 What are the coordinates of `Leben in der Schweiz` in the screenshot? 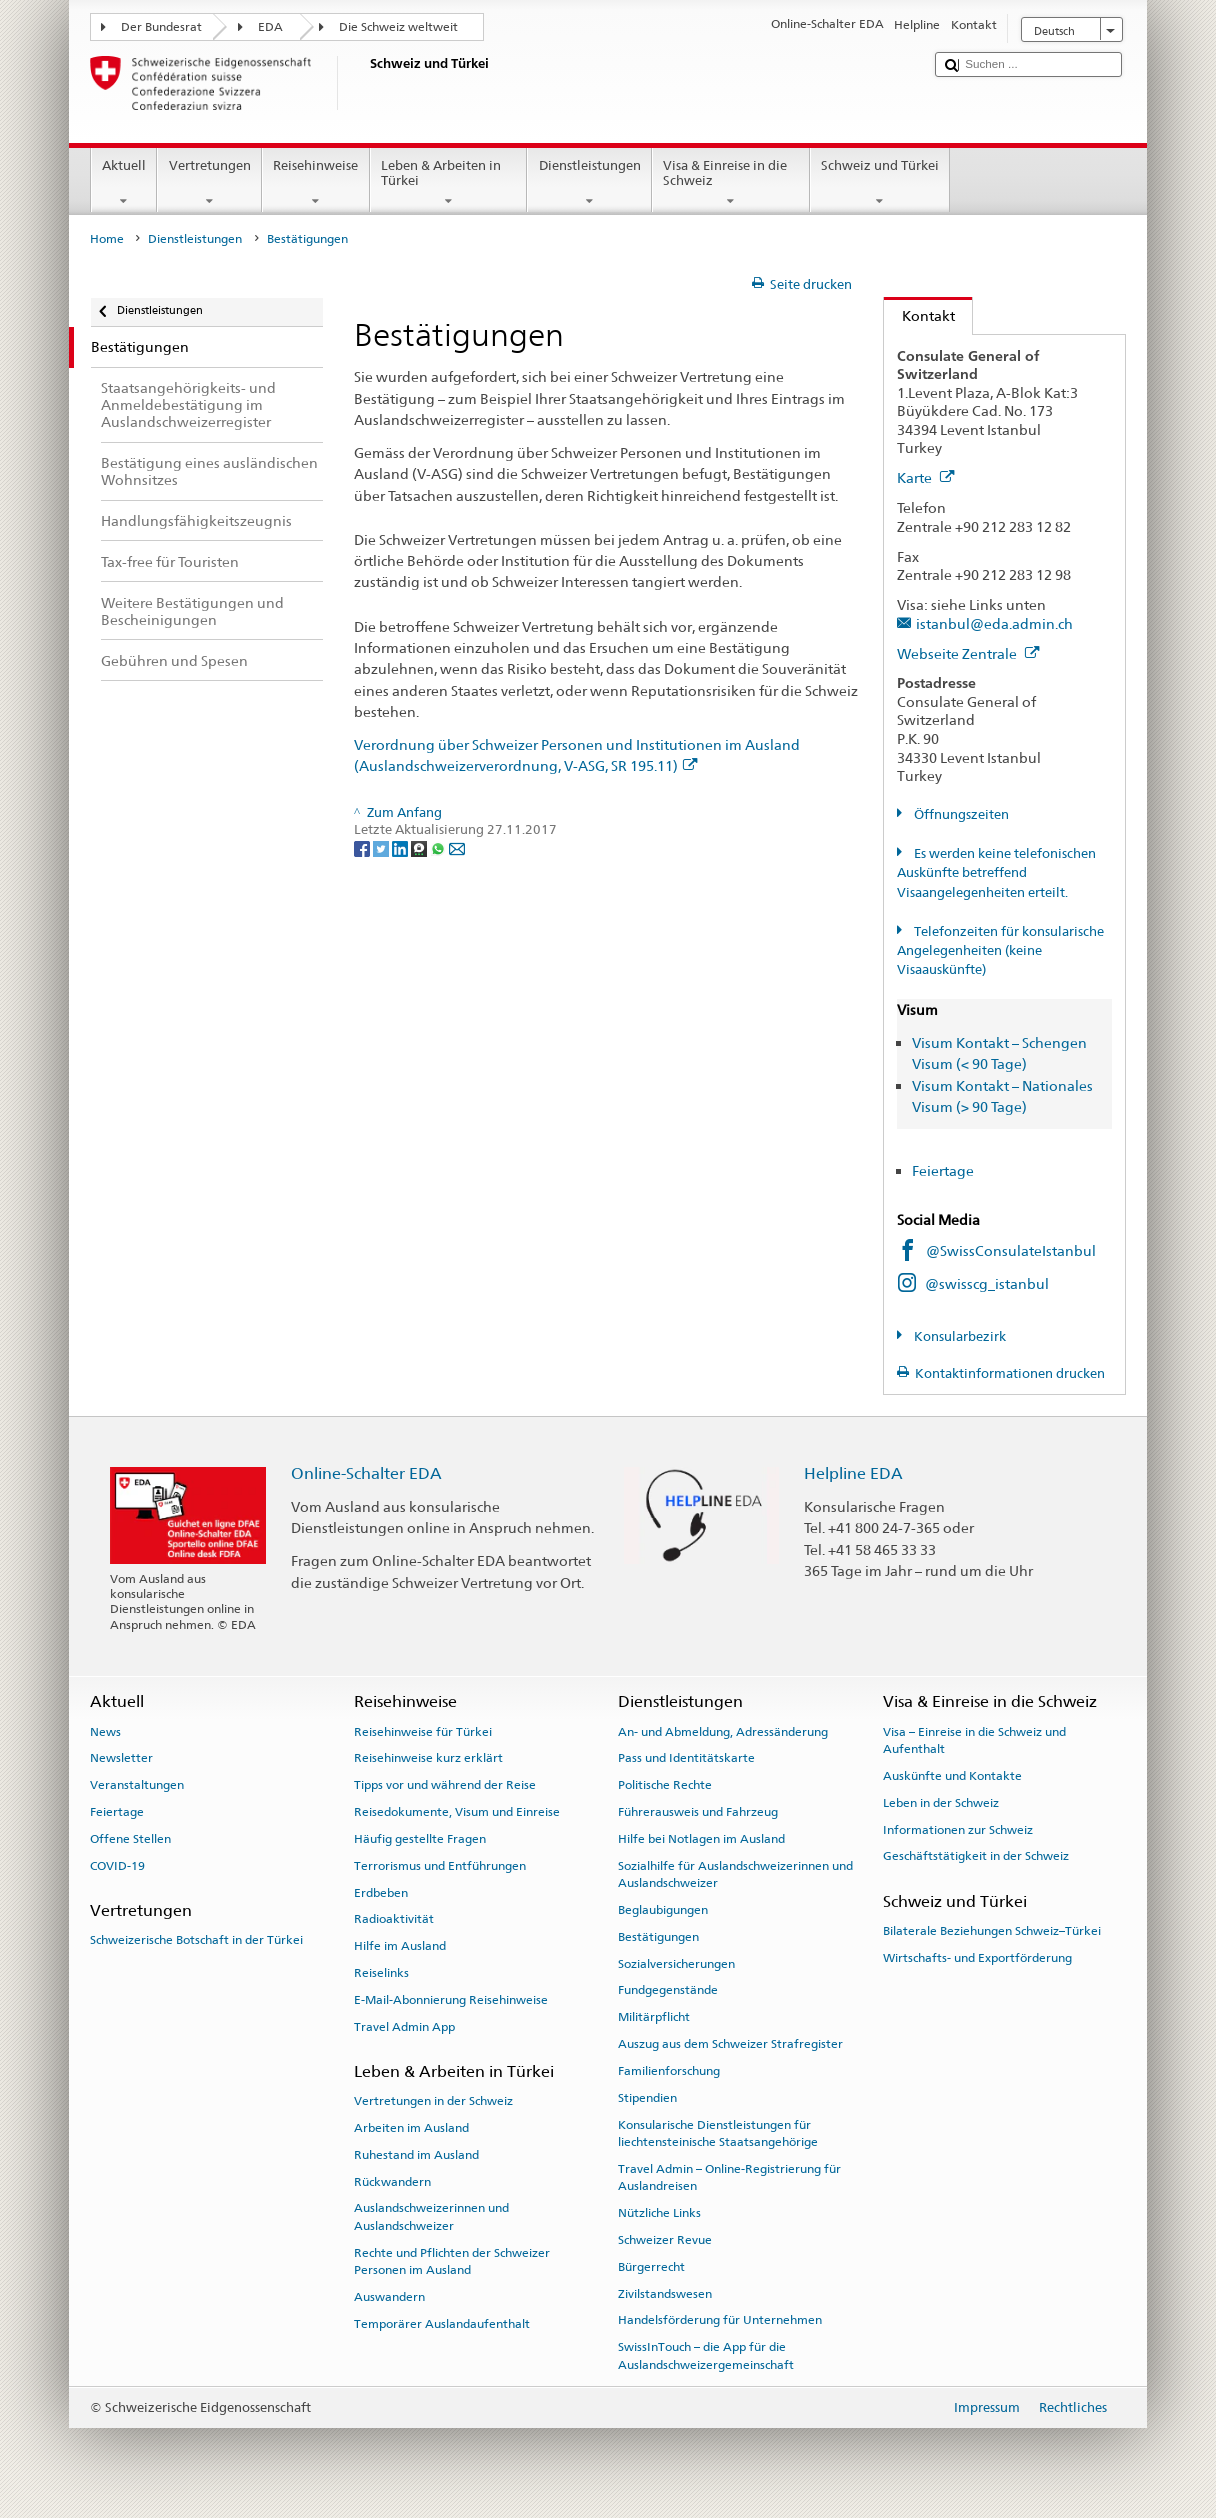 It's located at (941, 1803).